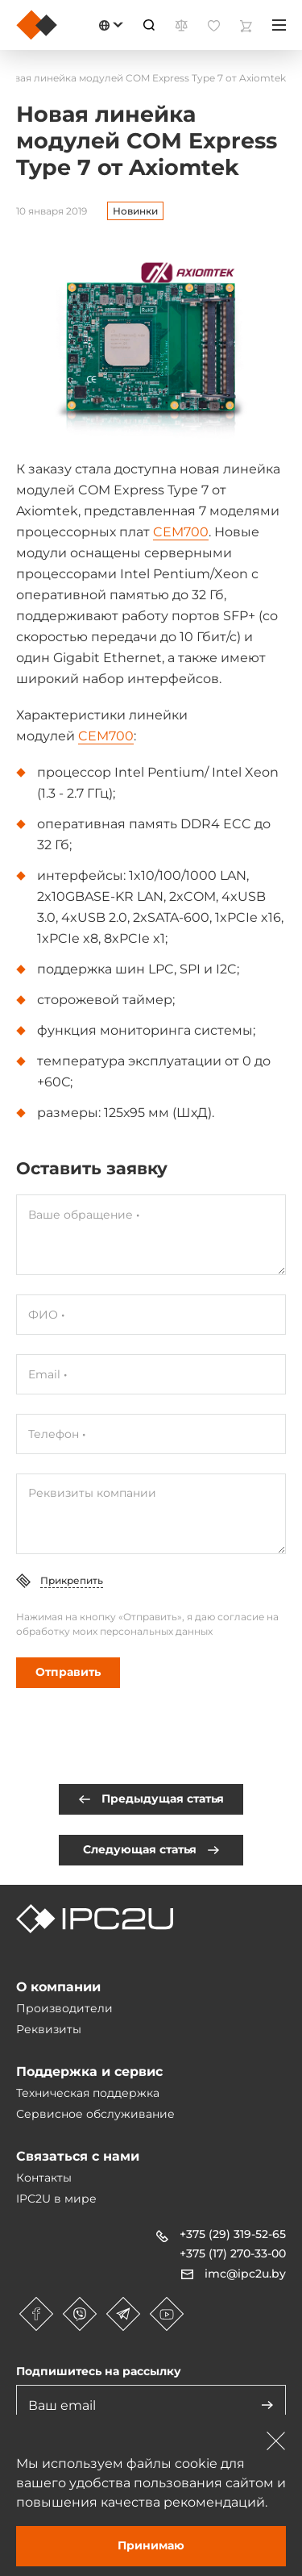 Image resolution: width=302 pixels, height=2576 pixels. Describe the element at coordinates (68, 1672) in the screenshot. I see `Отправить` at that location.